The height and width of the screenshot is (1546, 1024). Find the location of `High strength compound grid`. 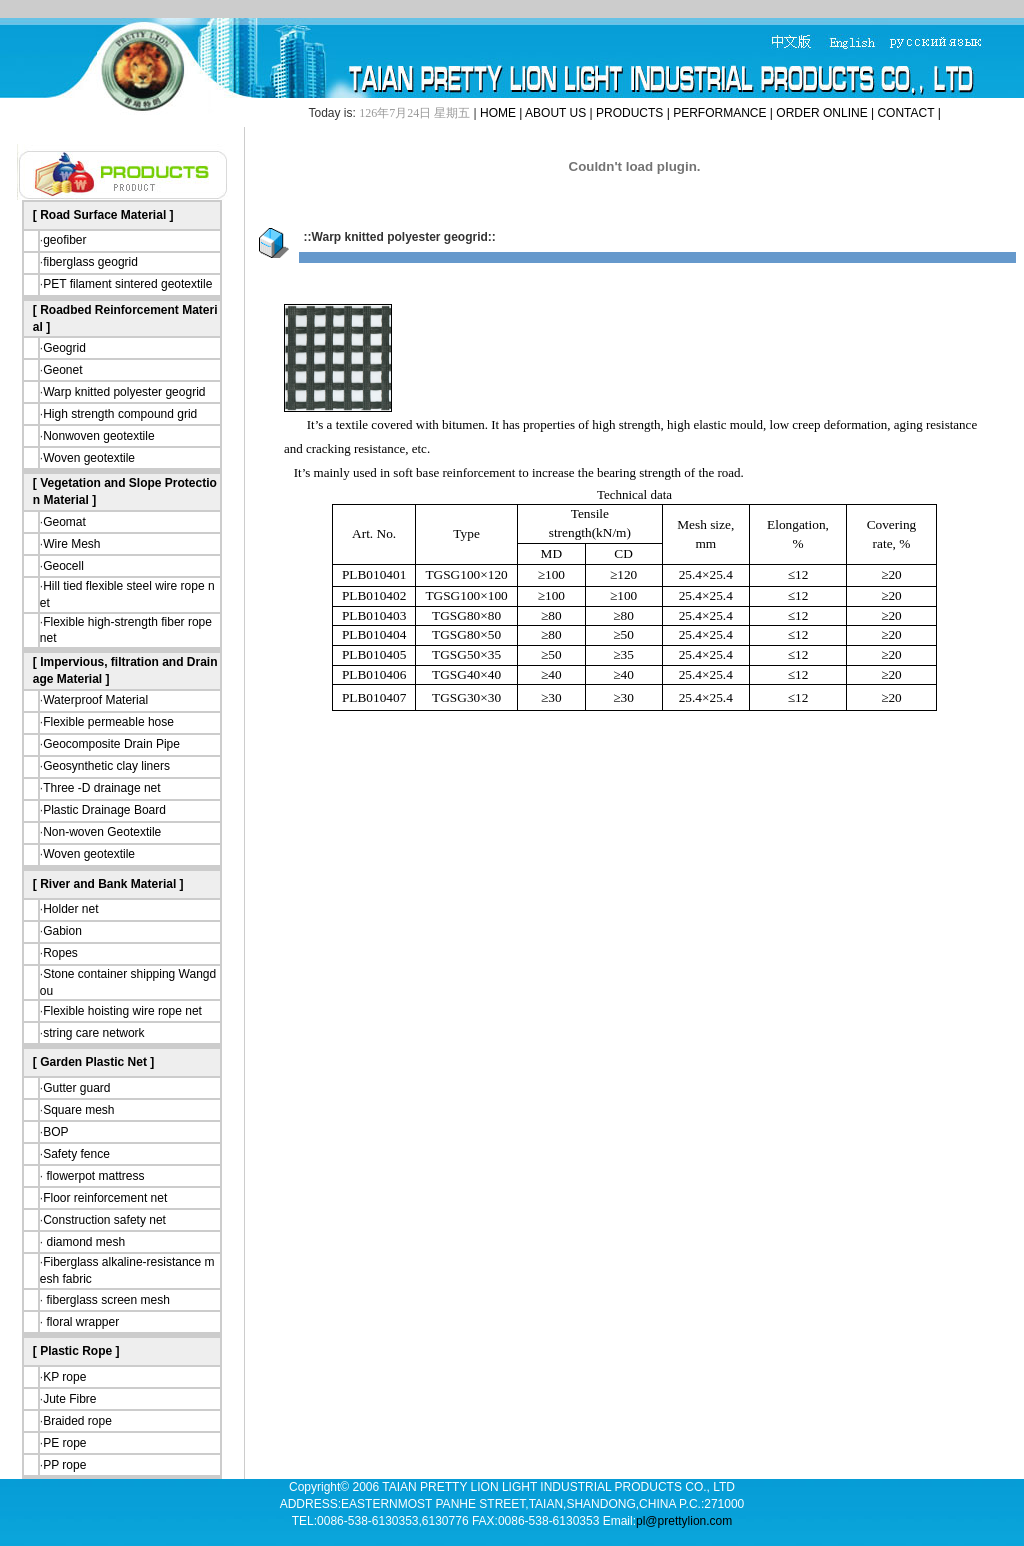

High strength compound grid is located at coordinates (120, 414).